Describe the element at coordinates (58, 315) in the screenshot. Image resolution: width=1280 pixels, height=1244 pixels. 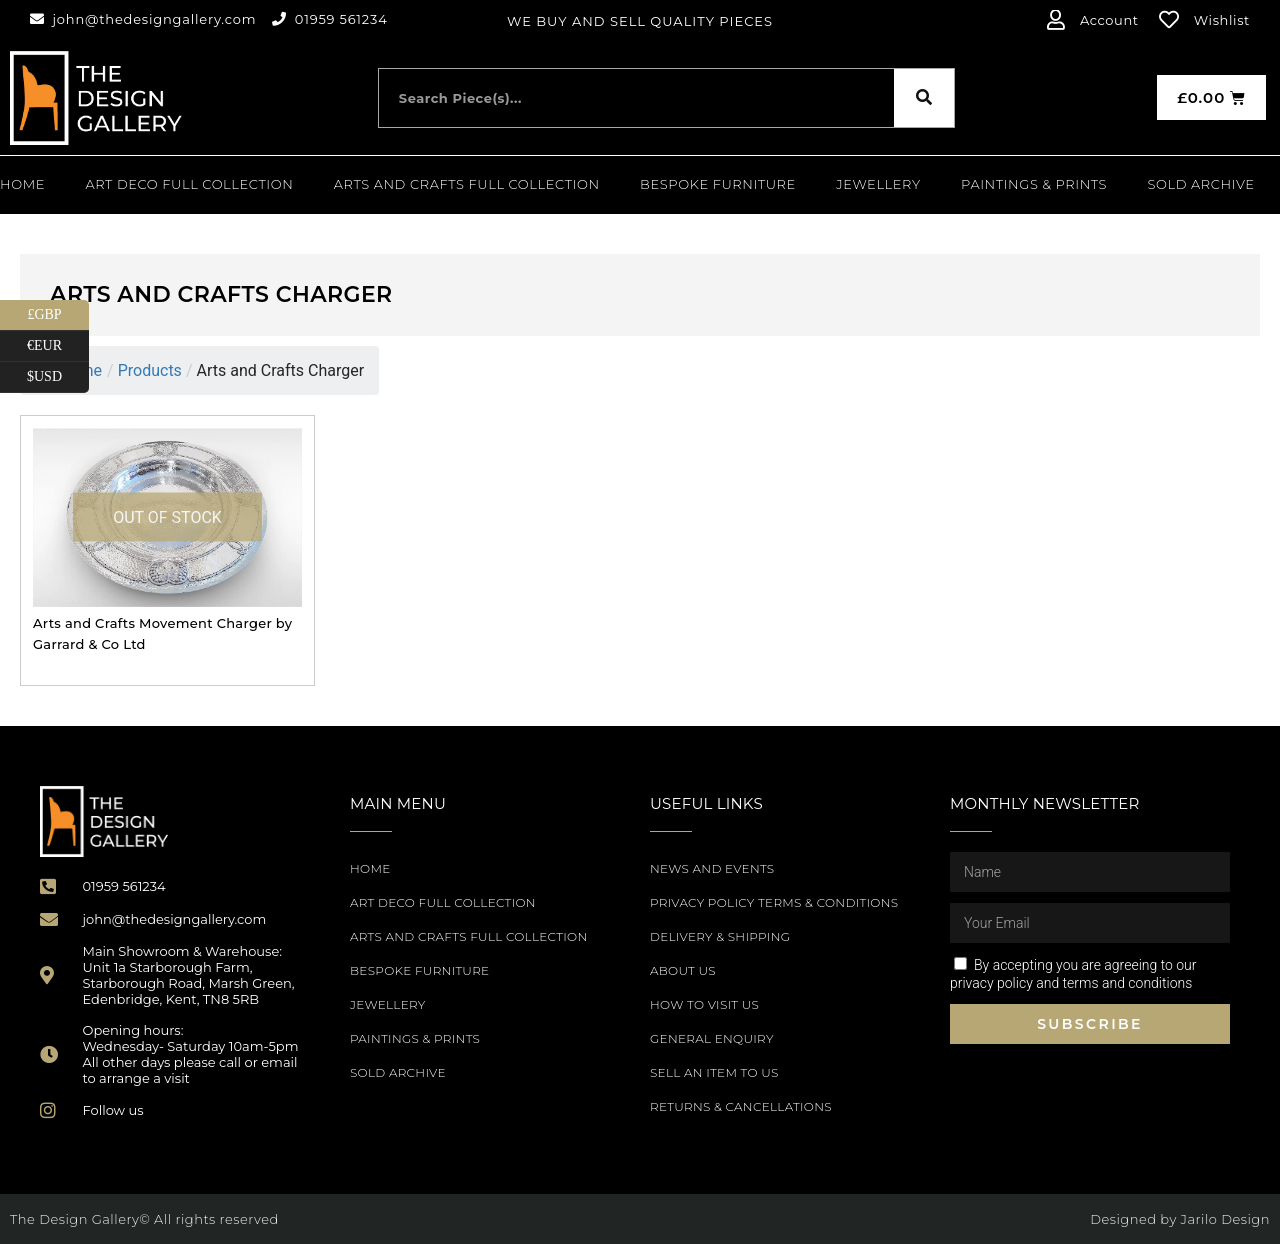
I see `£GBP` at that location.